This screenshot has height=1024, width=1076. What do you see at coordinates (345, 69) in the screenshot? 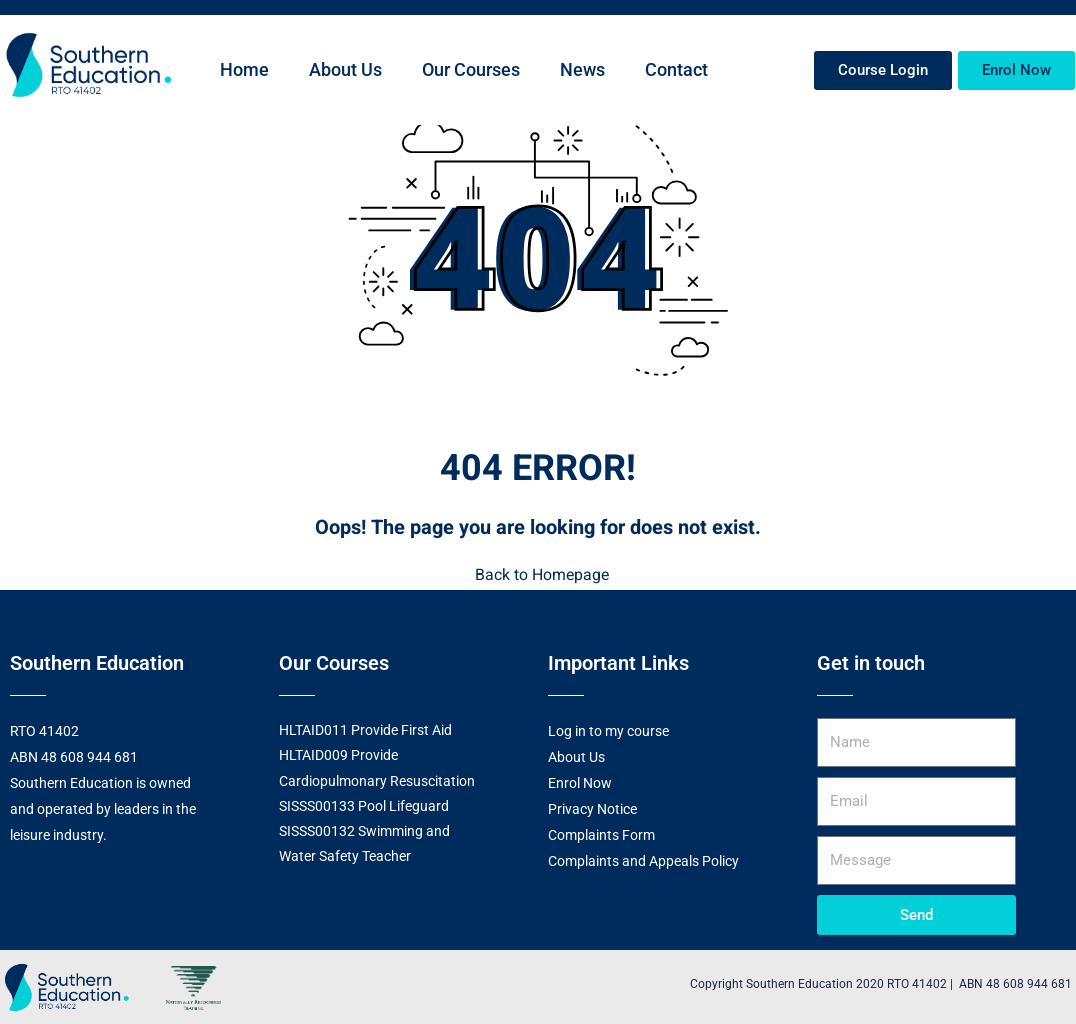
I see `About Us` at bounding box center [345, 69].